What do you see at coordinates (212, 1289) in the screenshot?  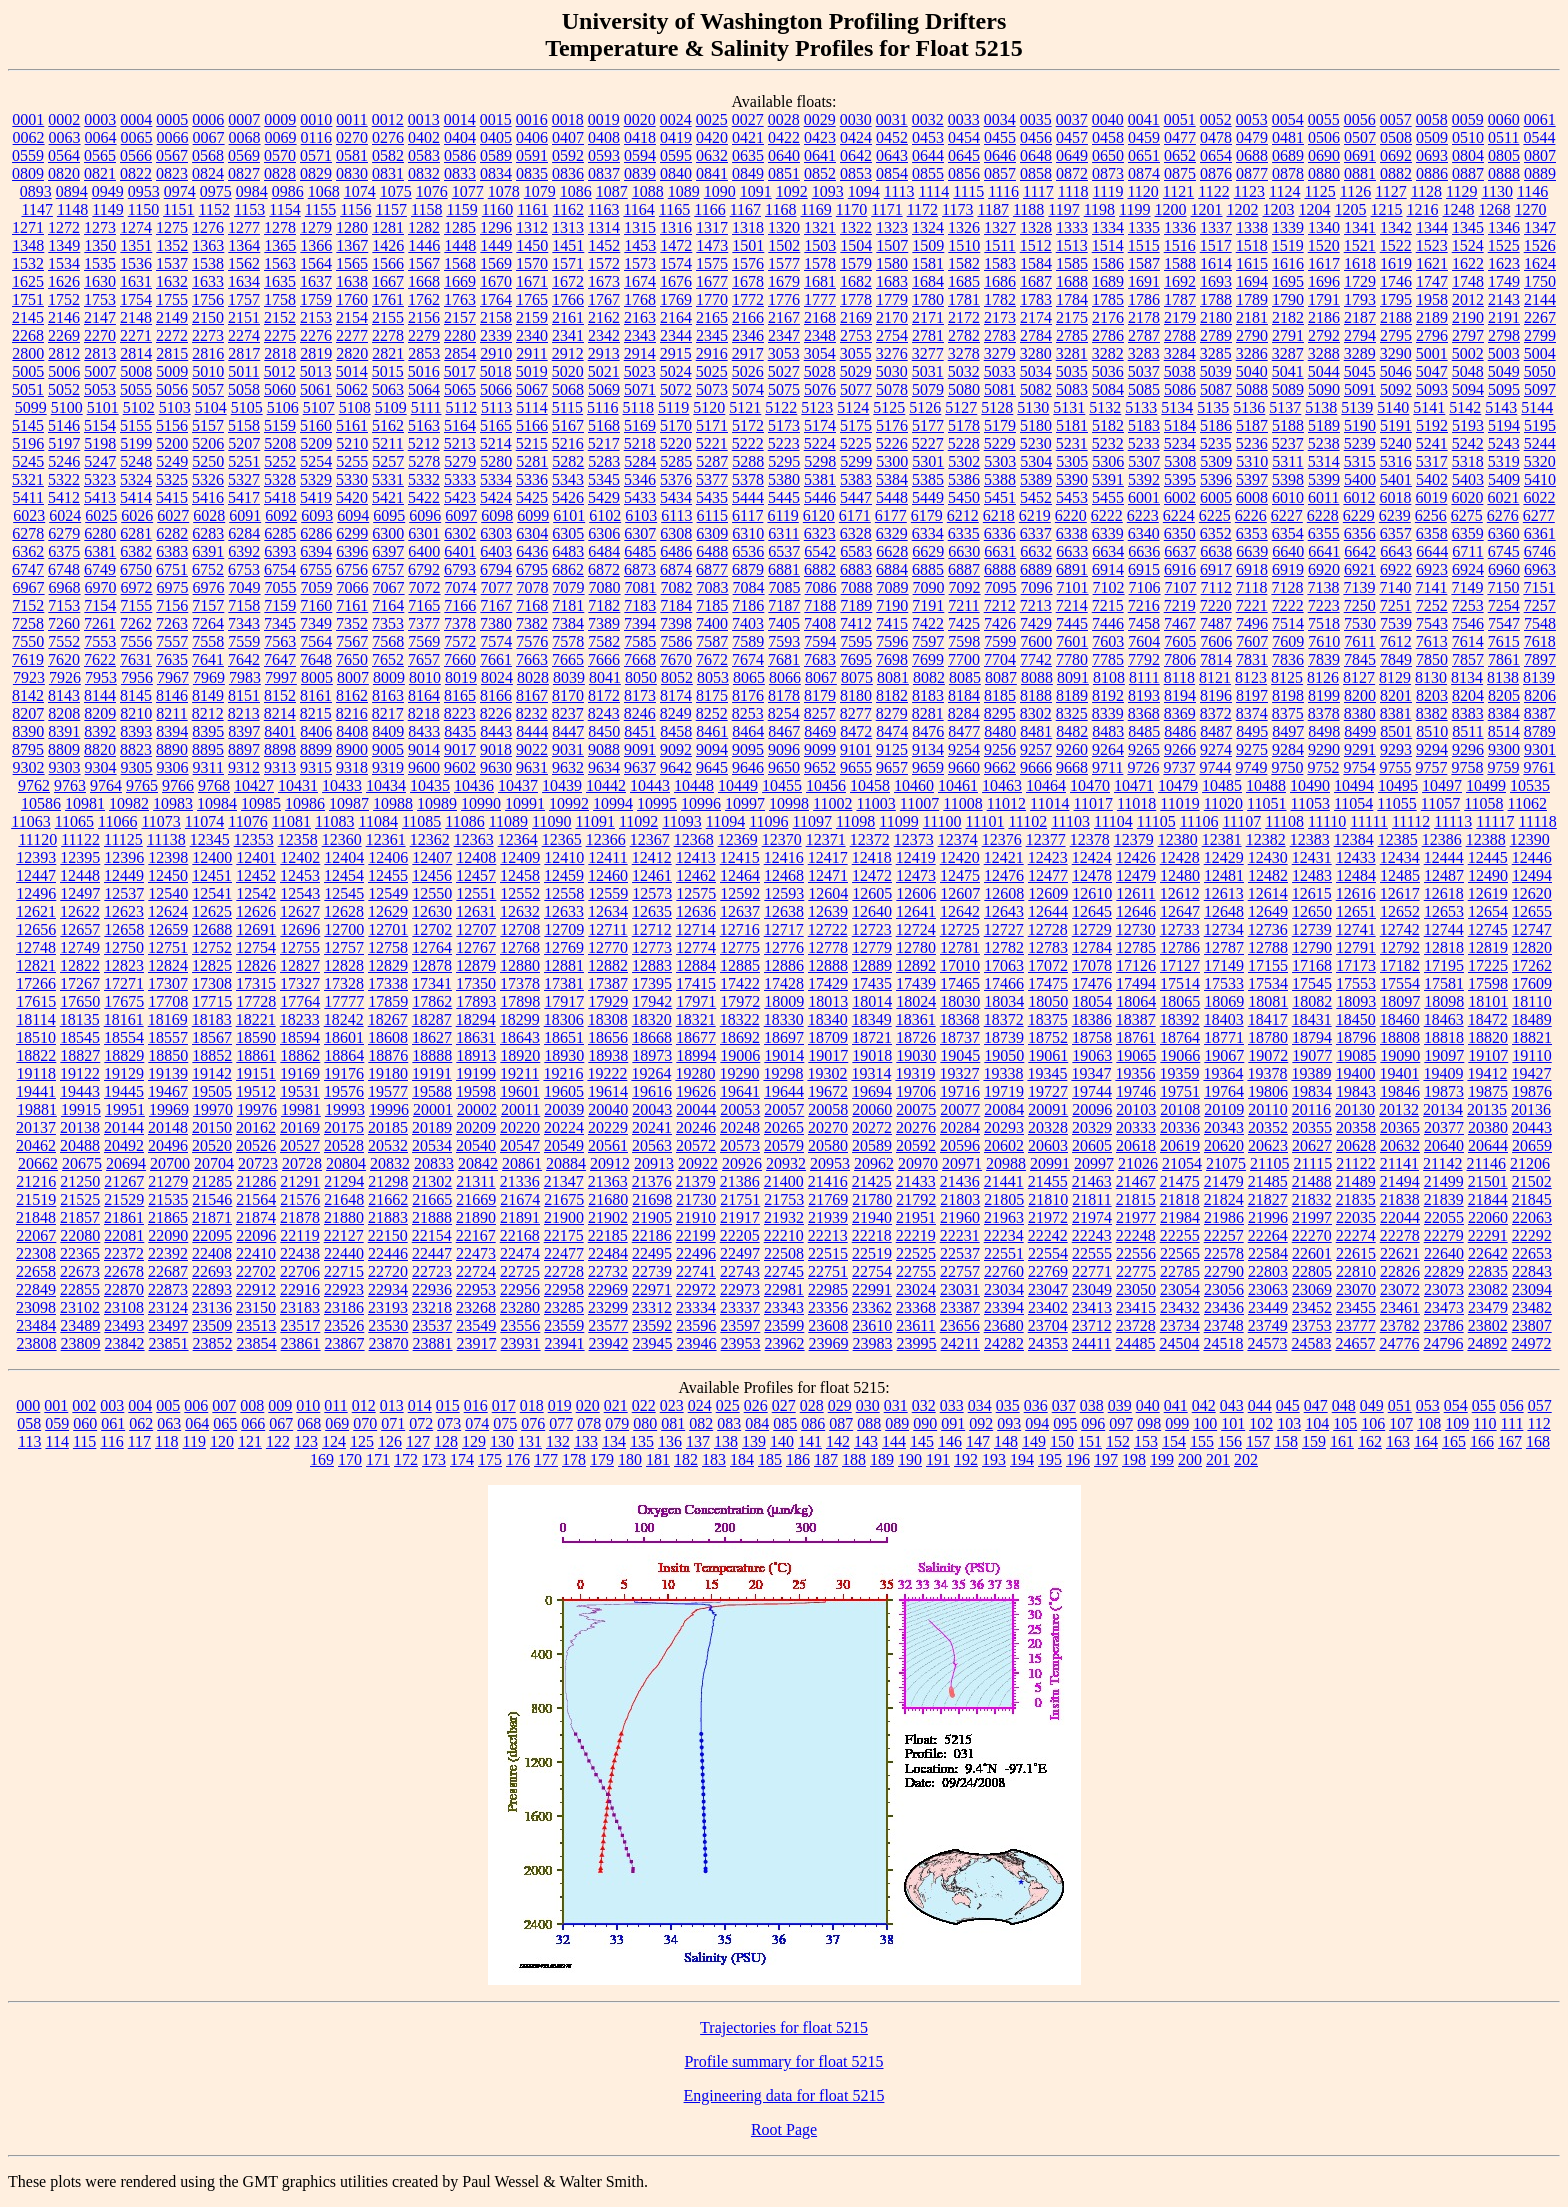 I see `22893` at bounding box center [212, 1289].